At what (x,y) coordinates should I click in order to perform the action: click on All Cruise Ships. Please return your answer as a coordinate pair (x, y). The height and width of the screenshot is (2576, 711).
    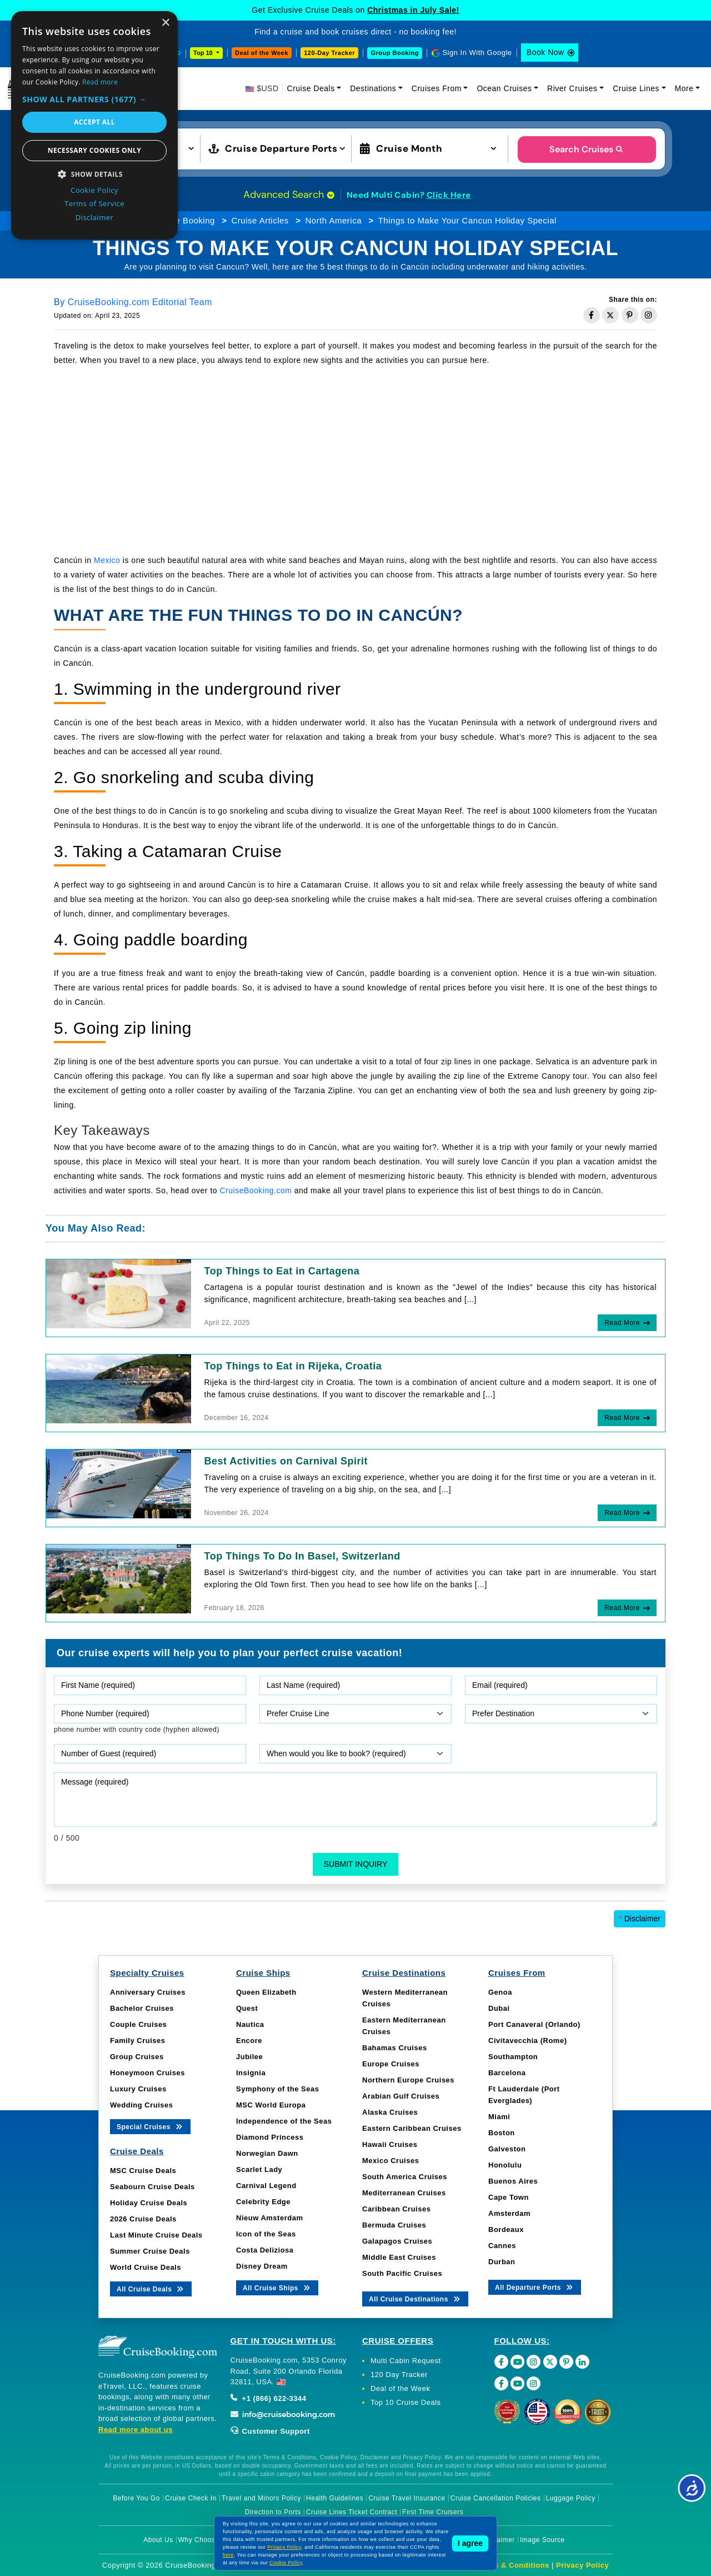
    Looking at the image, I should click on (277, 2287).